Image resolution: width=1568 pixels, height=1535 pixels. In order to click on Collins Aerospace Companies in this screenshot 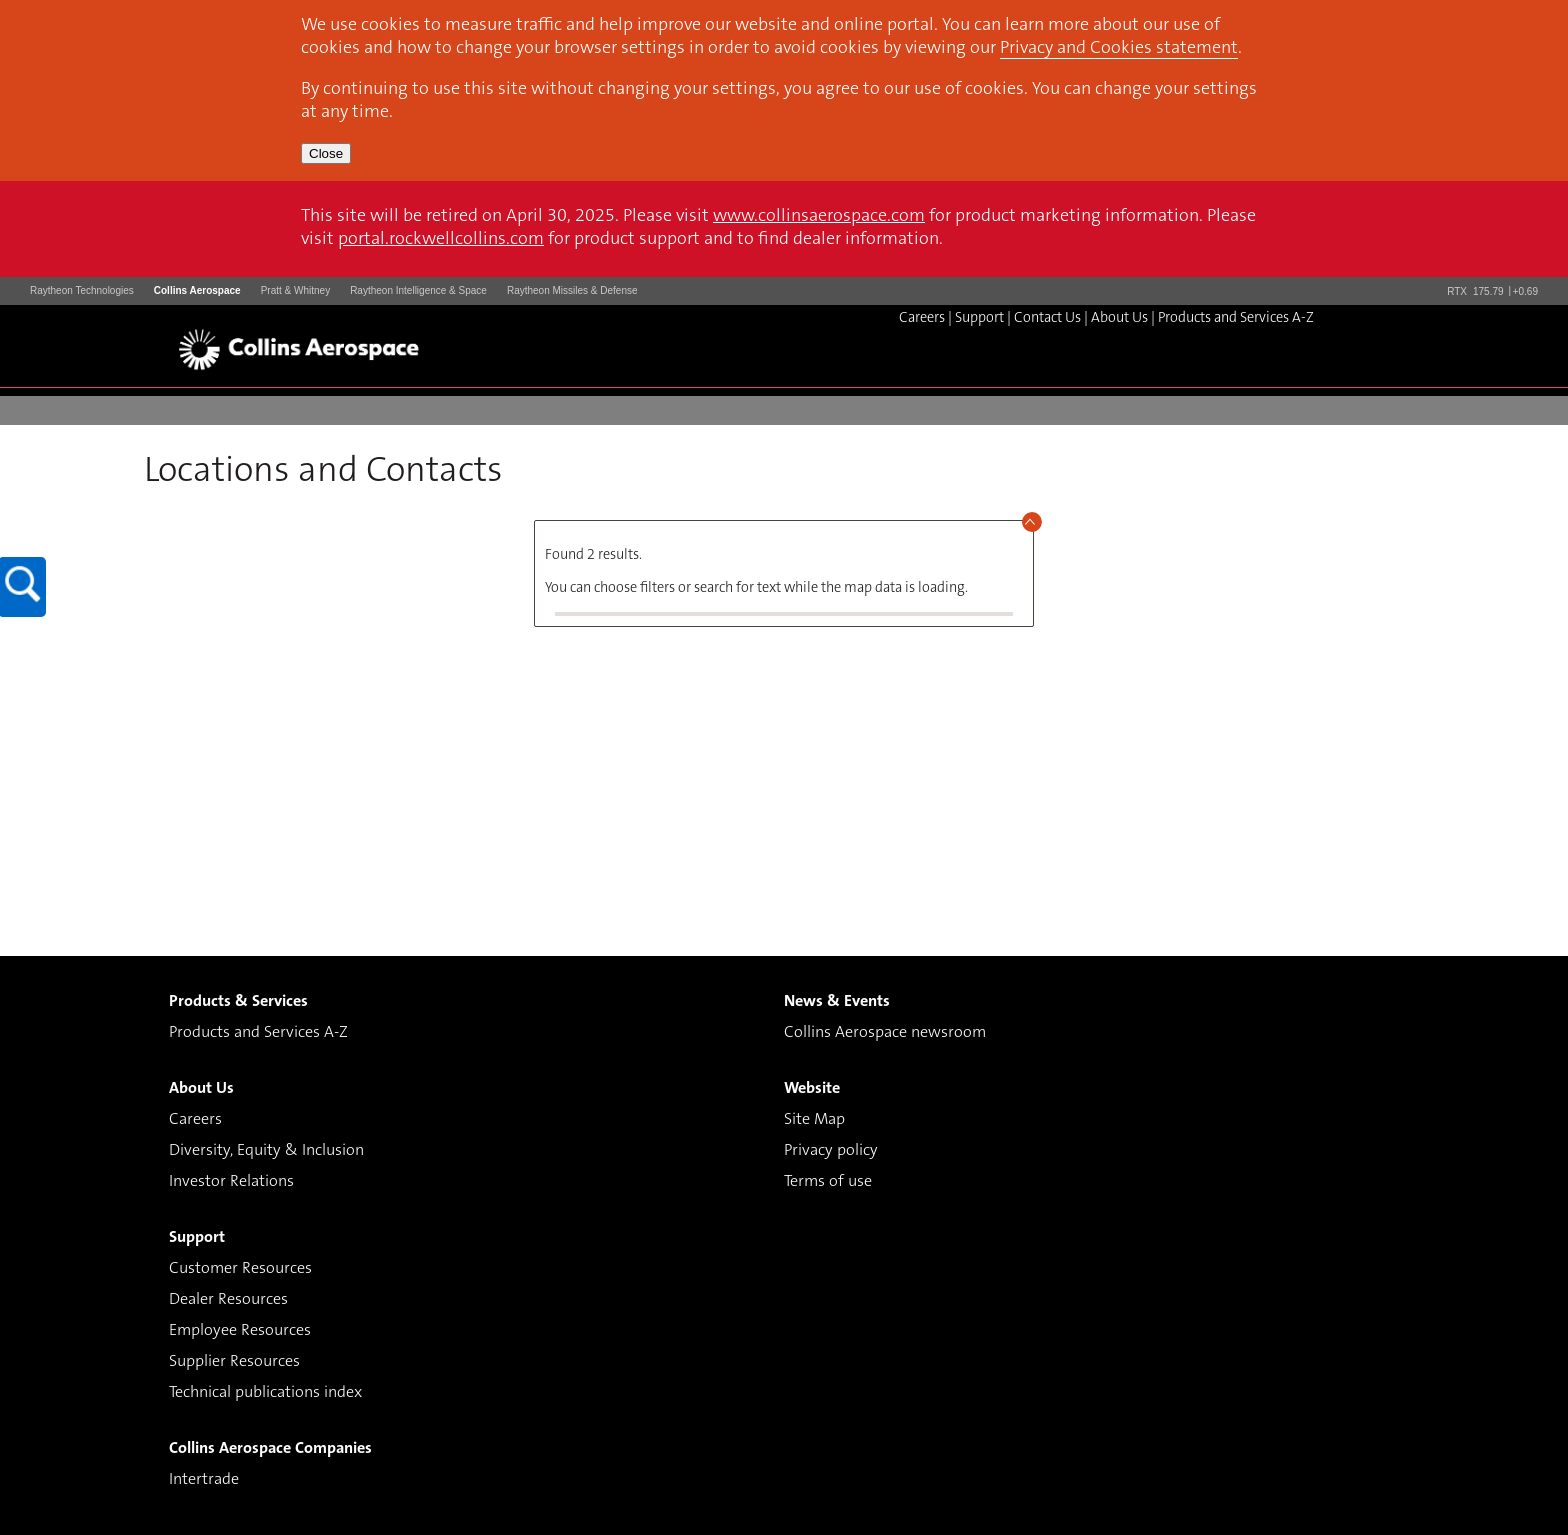, I will do `click(270, 1449)`.